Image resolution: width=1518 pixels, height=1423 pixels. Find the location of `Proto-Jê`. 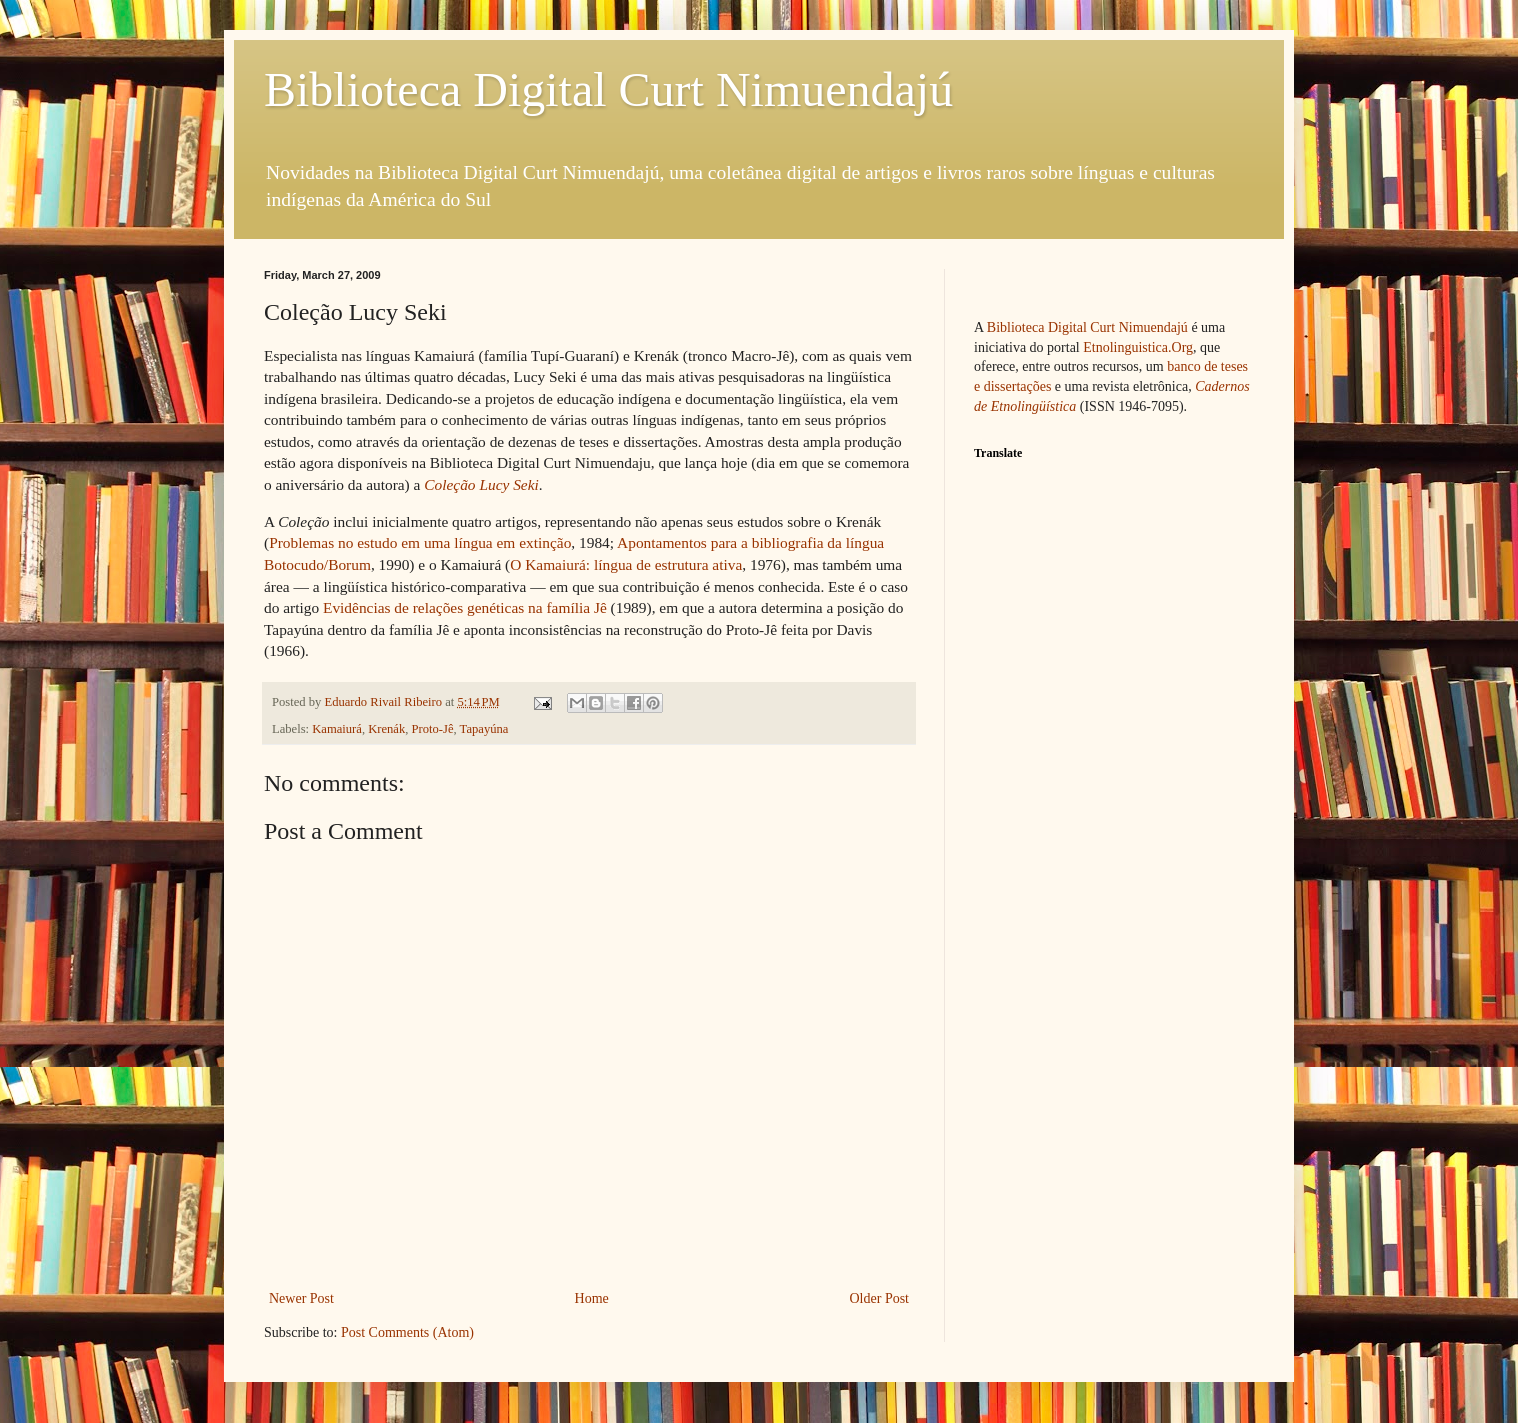

Proto-Jê is located at coordinates (433, 729).